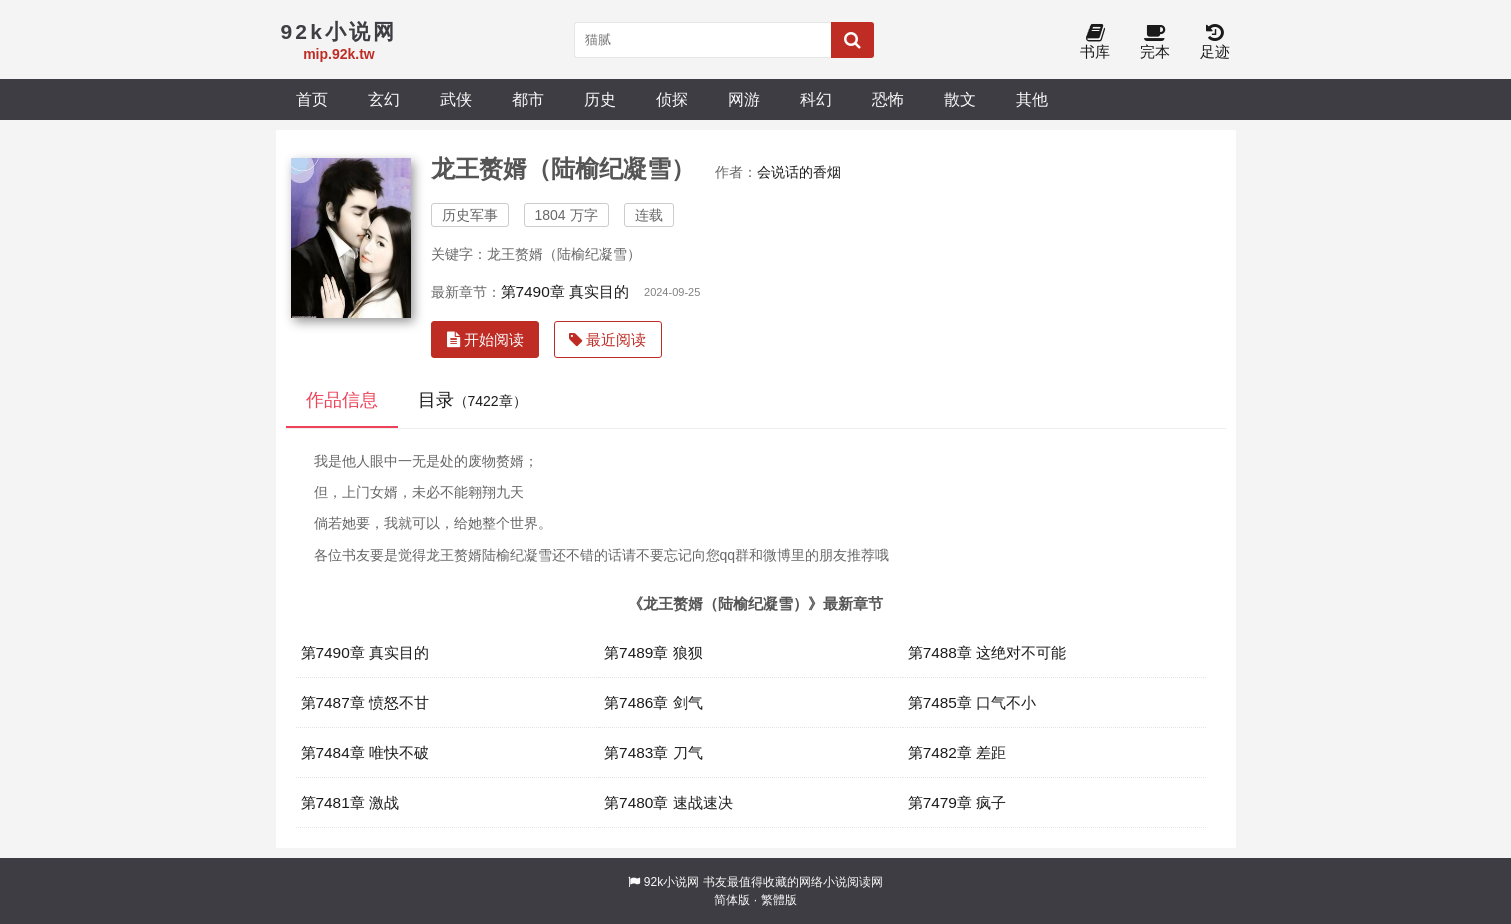  Describe the element at coordinates (957, 752) in the screenshot. I see `第7482章 差距` at that location.